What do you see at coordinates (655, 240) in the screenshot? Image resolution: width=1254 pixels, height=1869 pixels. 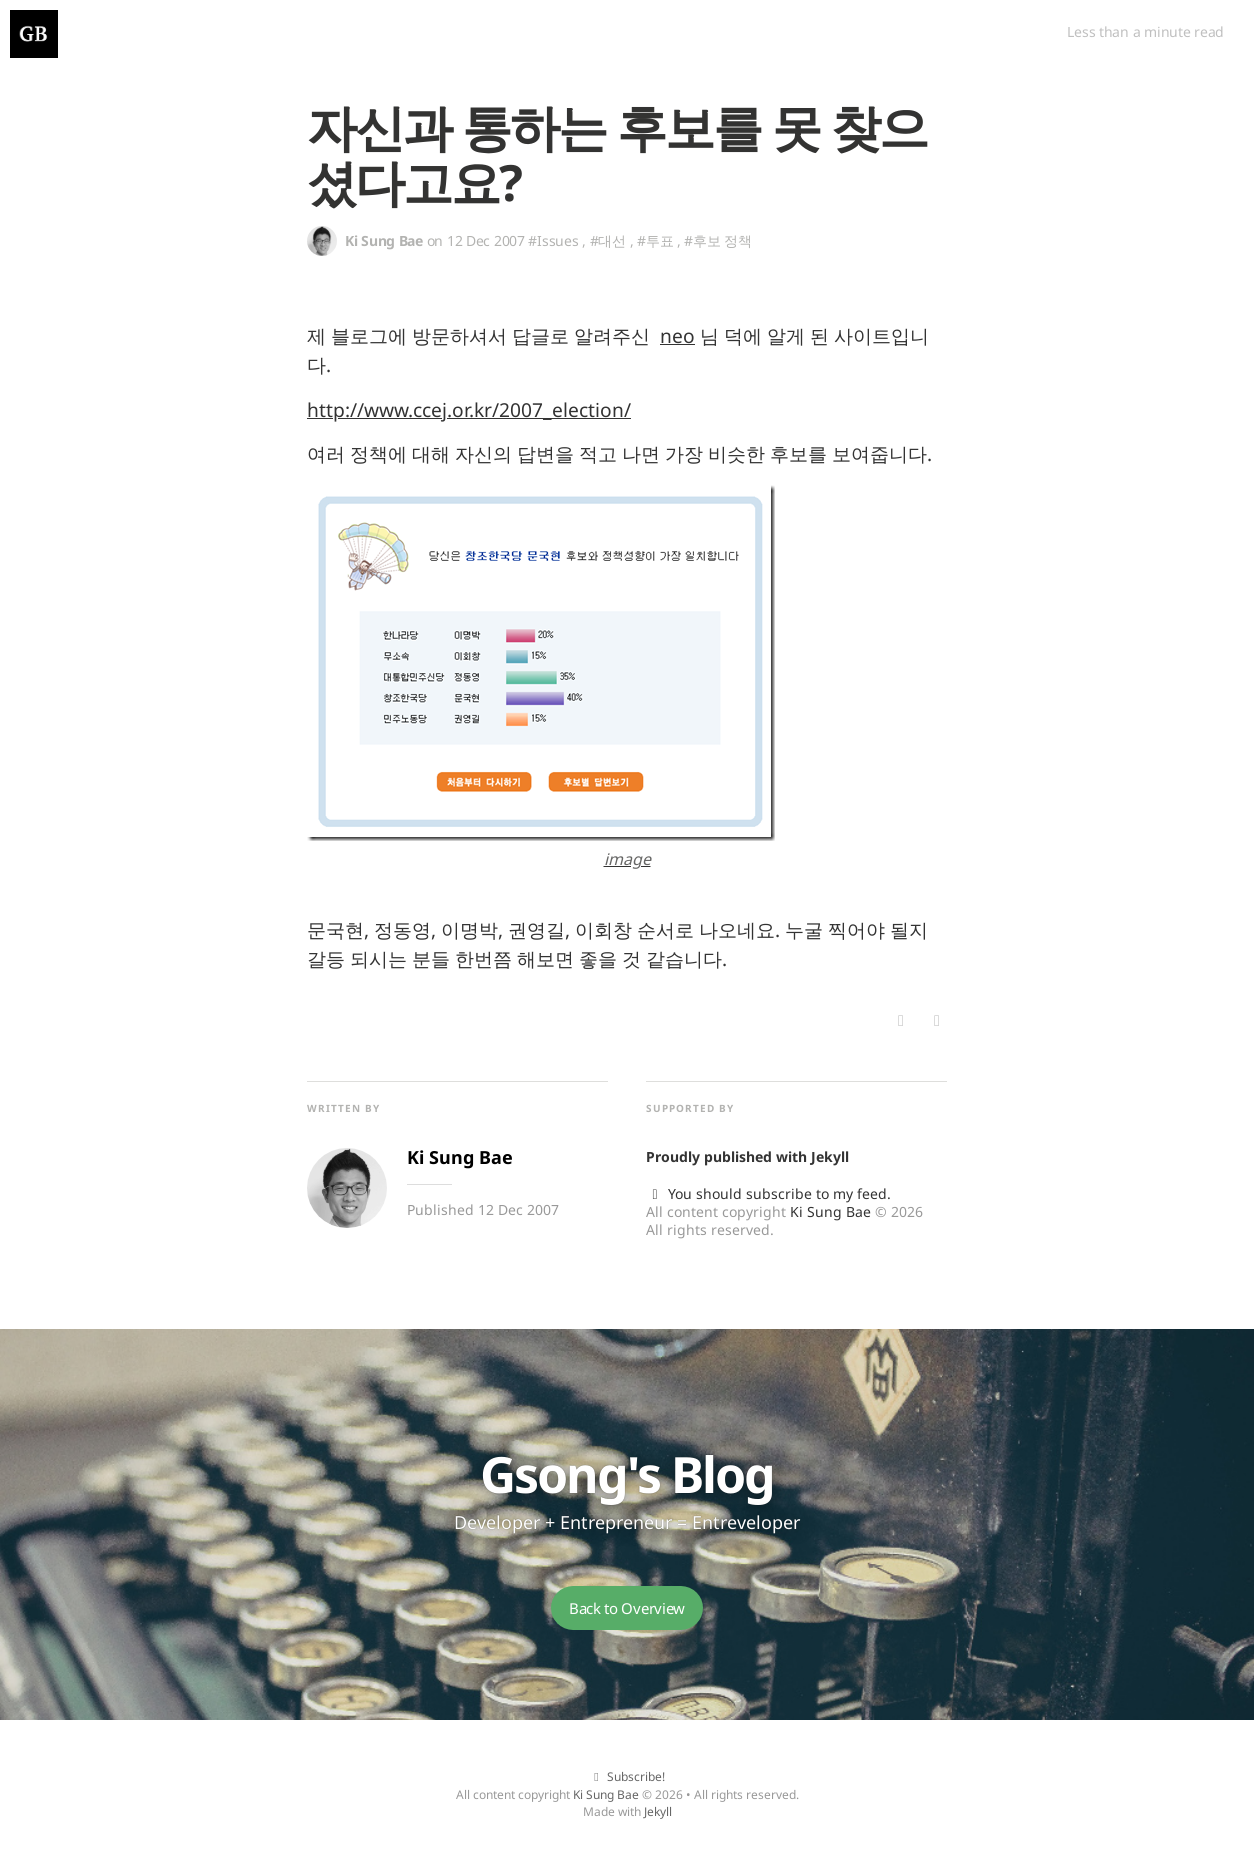 I see `#투표` at bounding box center [655, 240].